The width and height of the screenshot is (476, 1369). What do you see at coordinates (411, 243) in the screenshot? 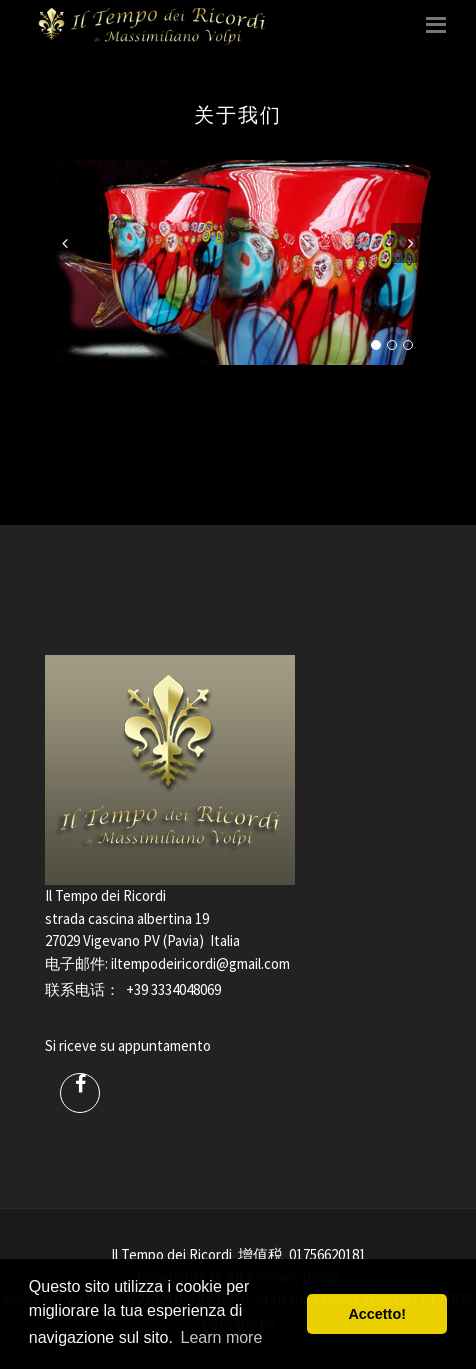
I see `Next` at bounding box center [411, 243].